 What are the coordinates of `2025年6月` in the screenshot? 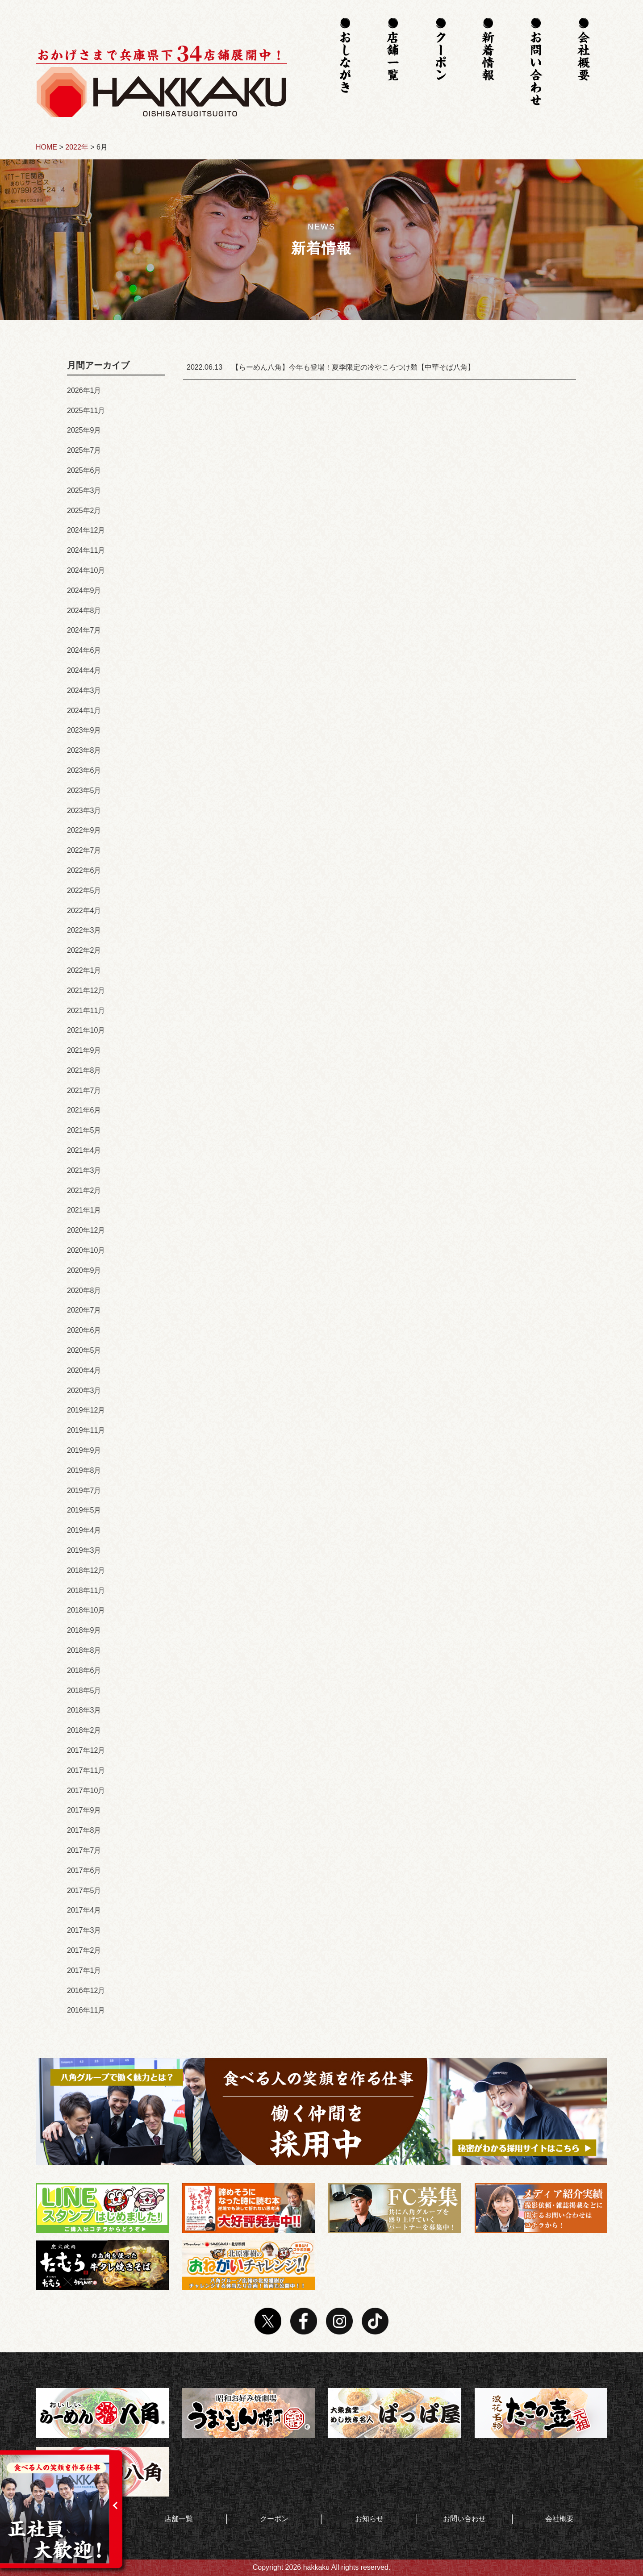 It's located at (84, 470).